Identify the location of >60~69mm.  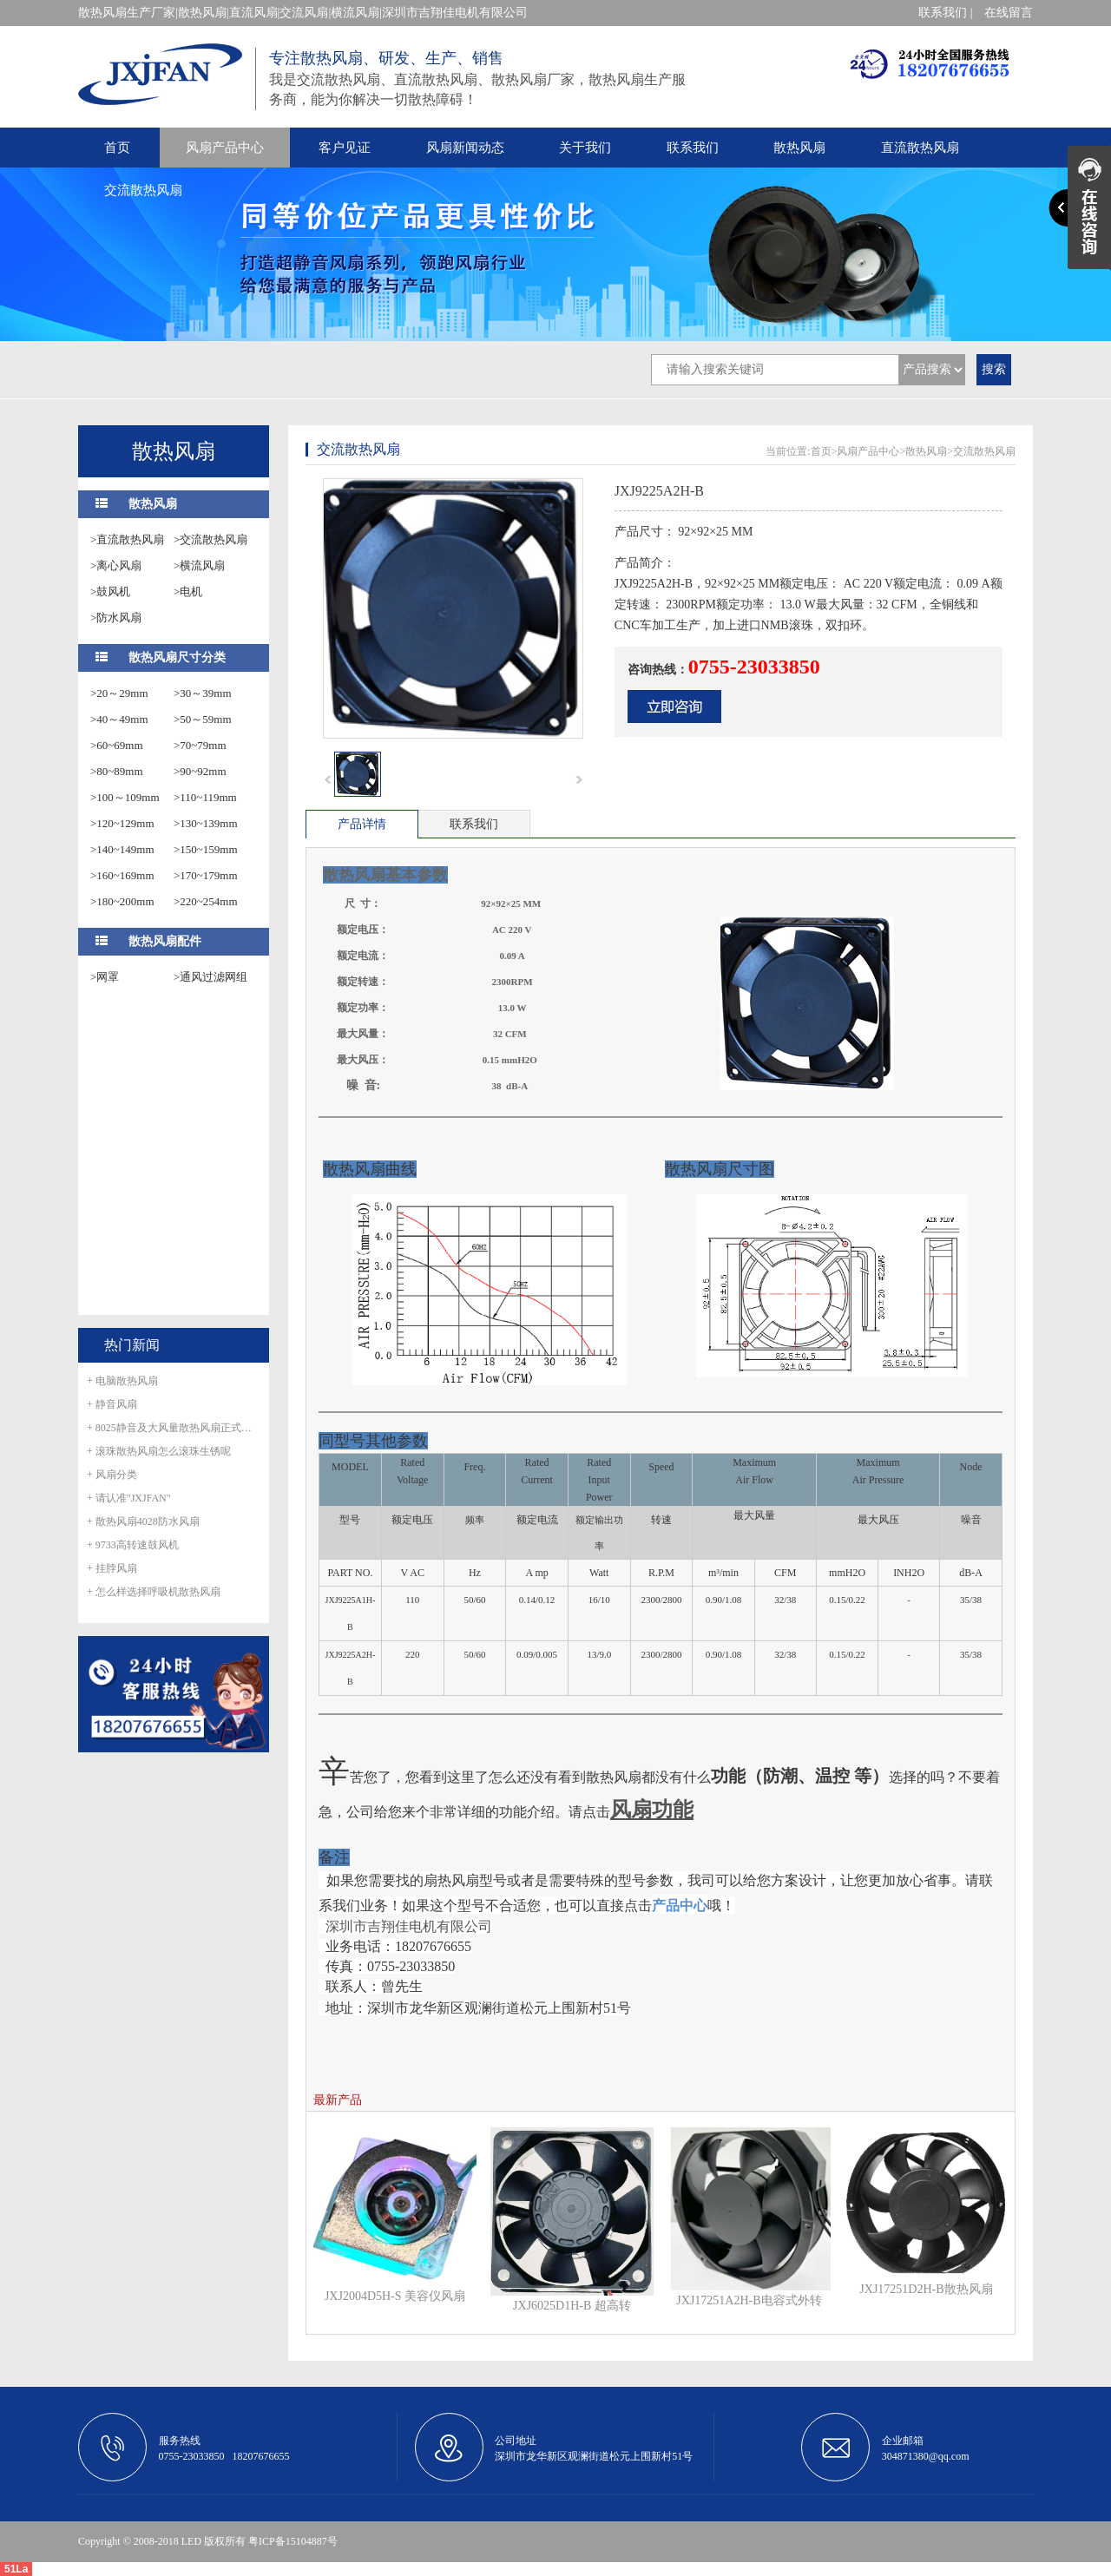
(116, 745).